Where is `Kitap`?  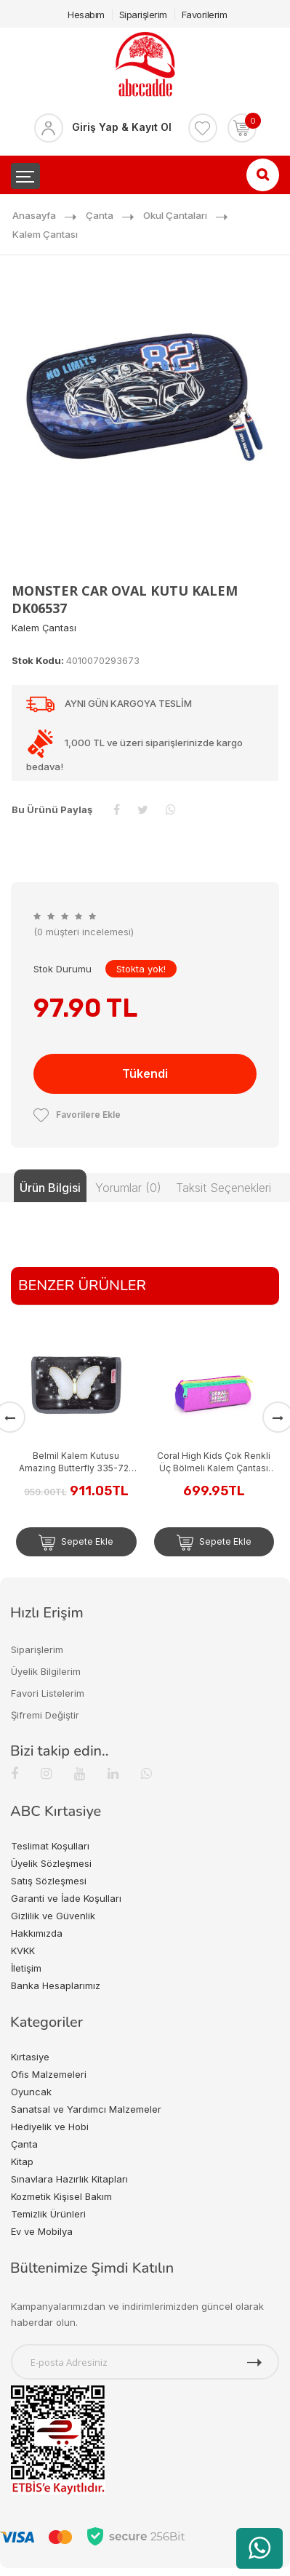
Kitap is located at coordinates (22, 2161).